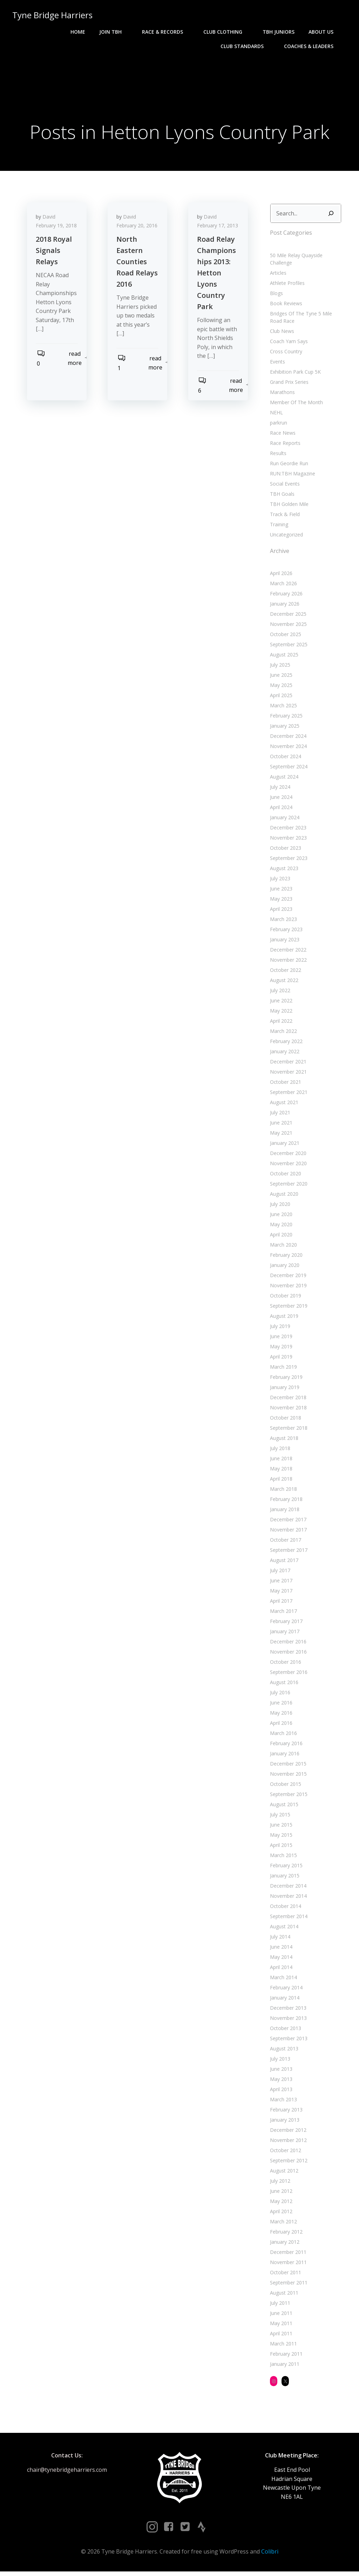 The width and height of the screenshot is (359, 2576). I want to click on August 2012, so click(283, 2172).